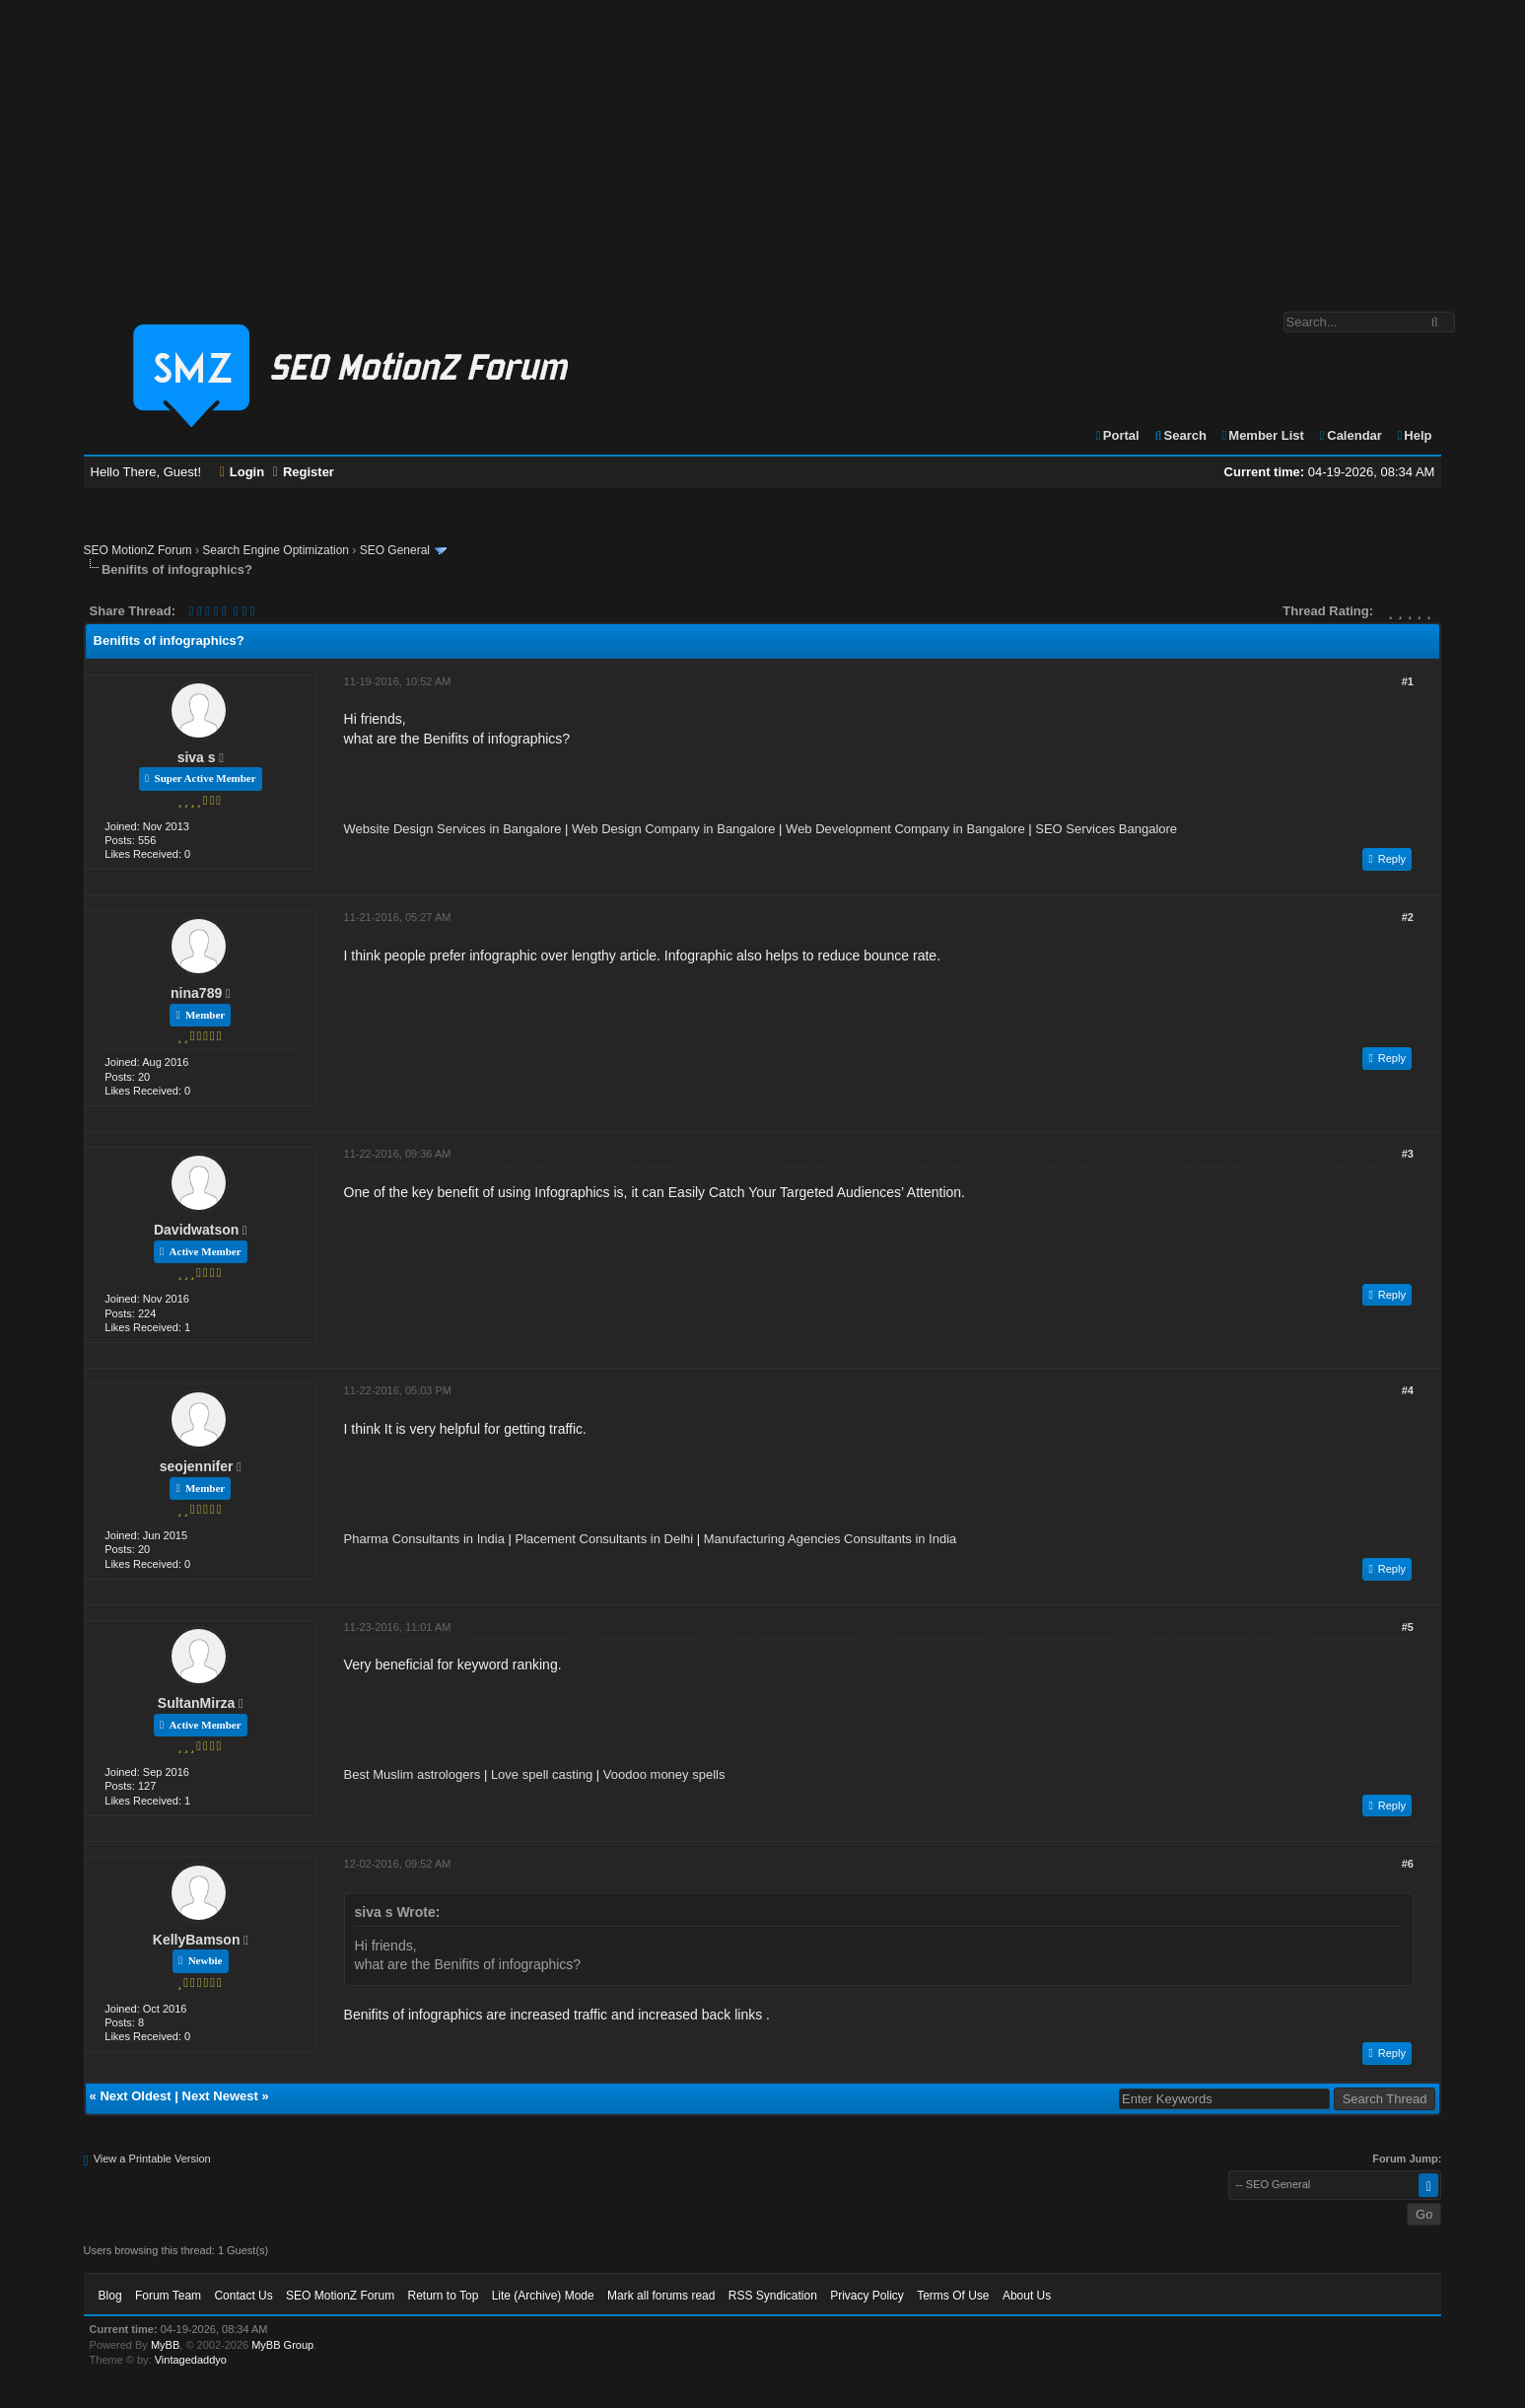 This screenshot has width=1525, height=2408. I want to click on Voodoo money spells, so click(664, 1774).